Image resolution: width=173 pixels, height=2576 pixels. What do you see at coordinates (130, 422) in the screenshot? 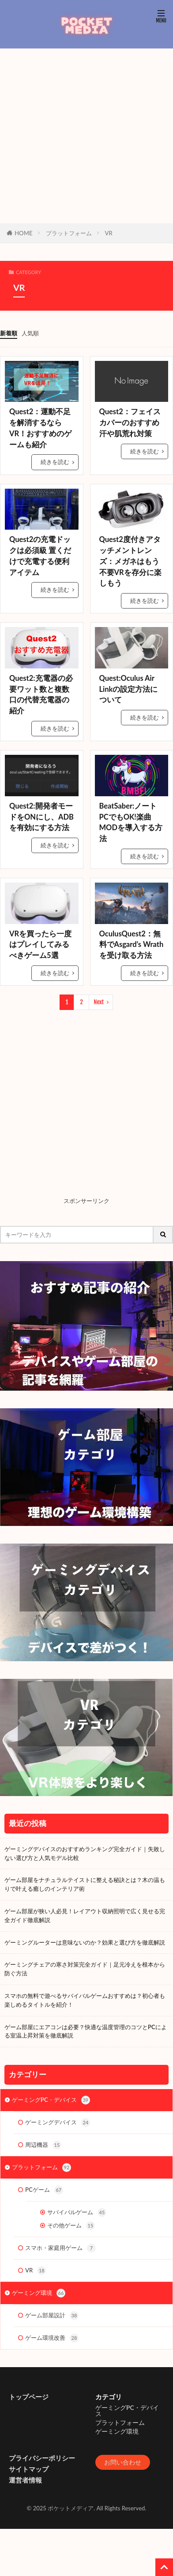
I see `Quest2：フェイスカバーのおすすめ 汗や肌荒れ対策` at bounding box center [130, 422].